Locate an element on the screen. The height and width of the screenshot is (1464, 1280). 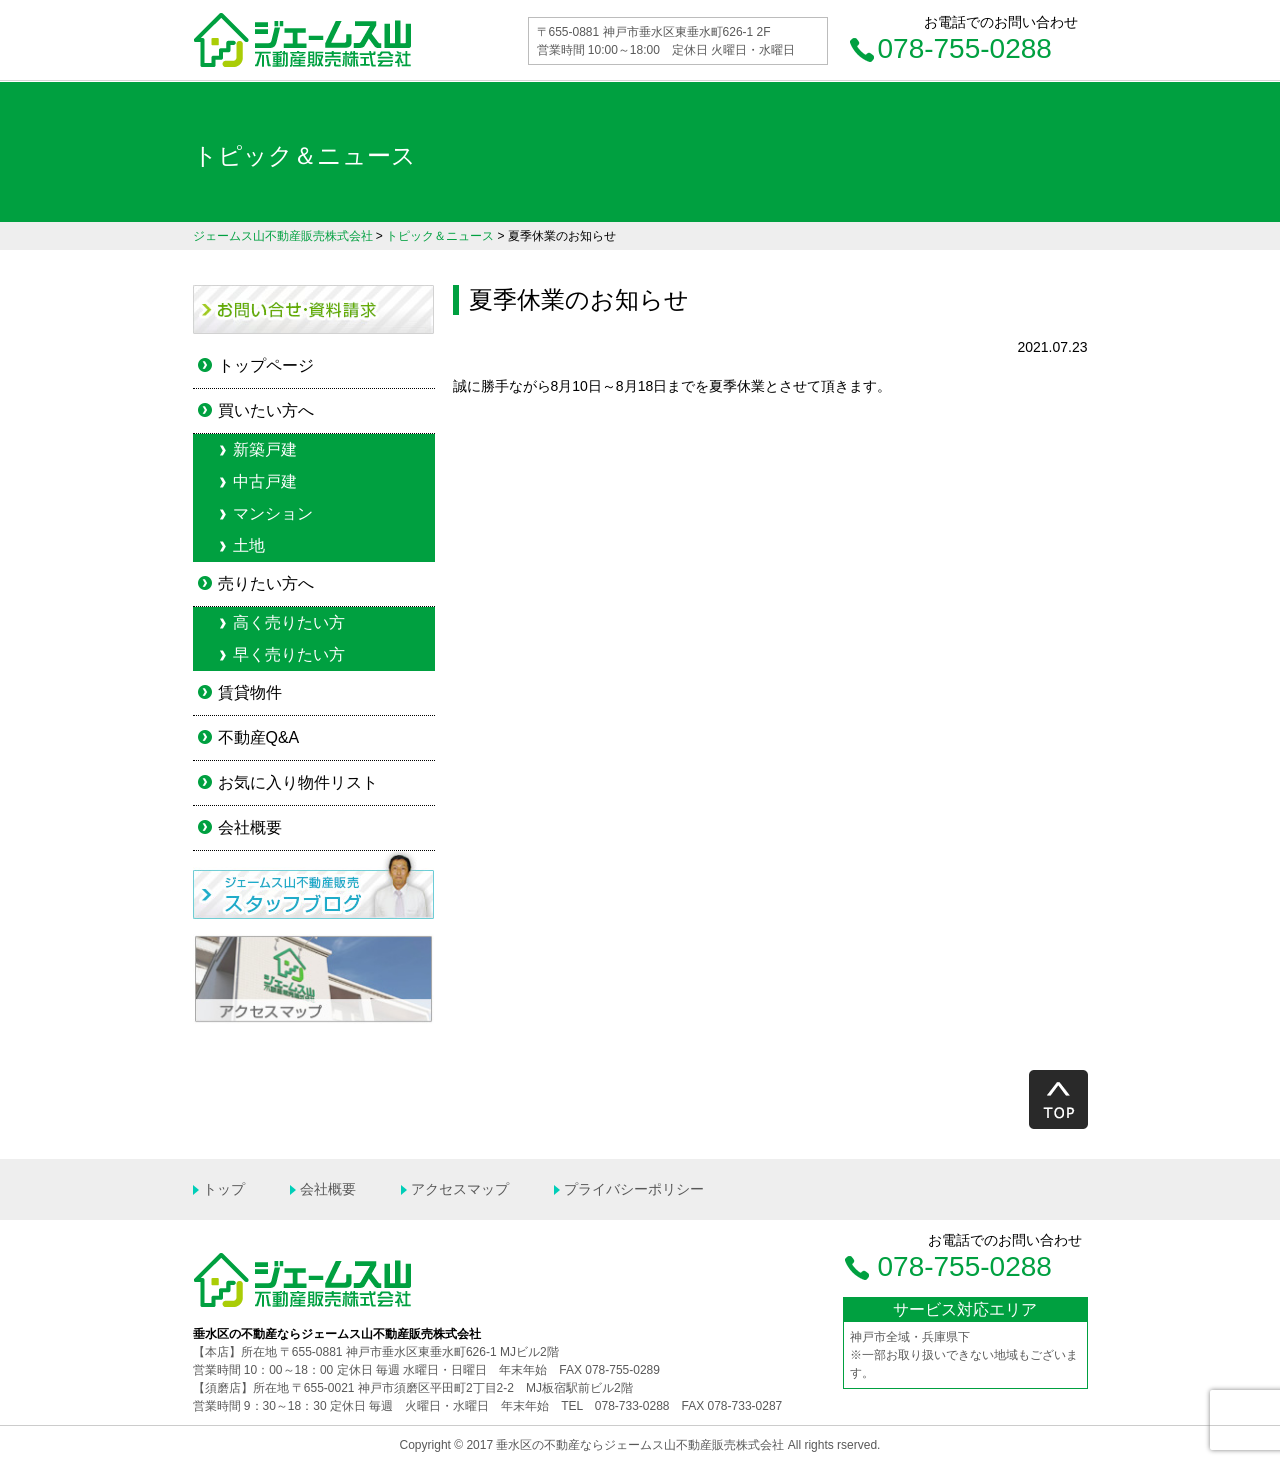
会社概要 is located at coordinates (250, 827).